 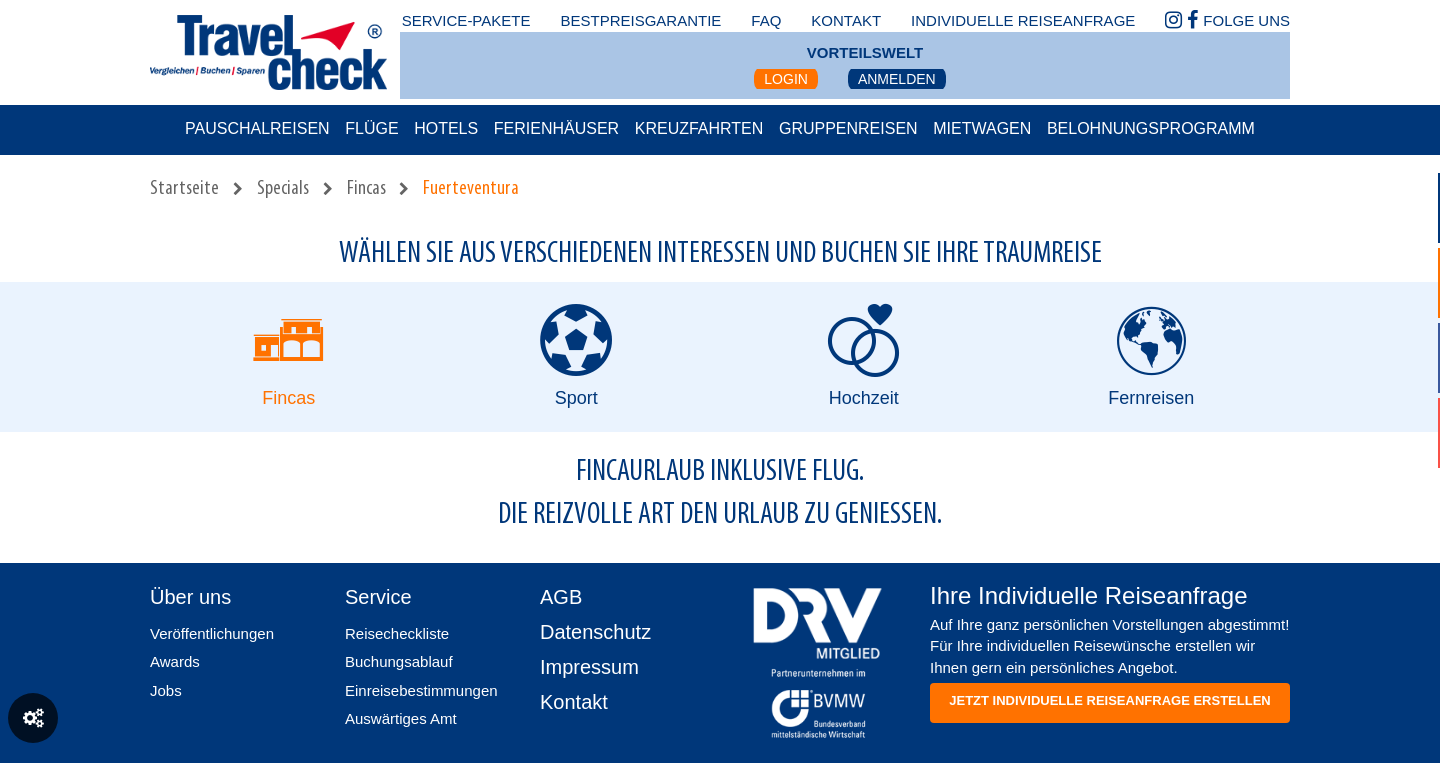 What do you see at coordinates (466, 20) in the screenshot?
I see `Service-Pakete` at bounding box center [466, 20].